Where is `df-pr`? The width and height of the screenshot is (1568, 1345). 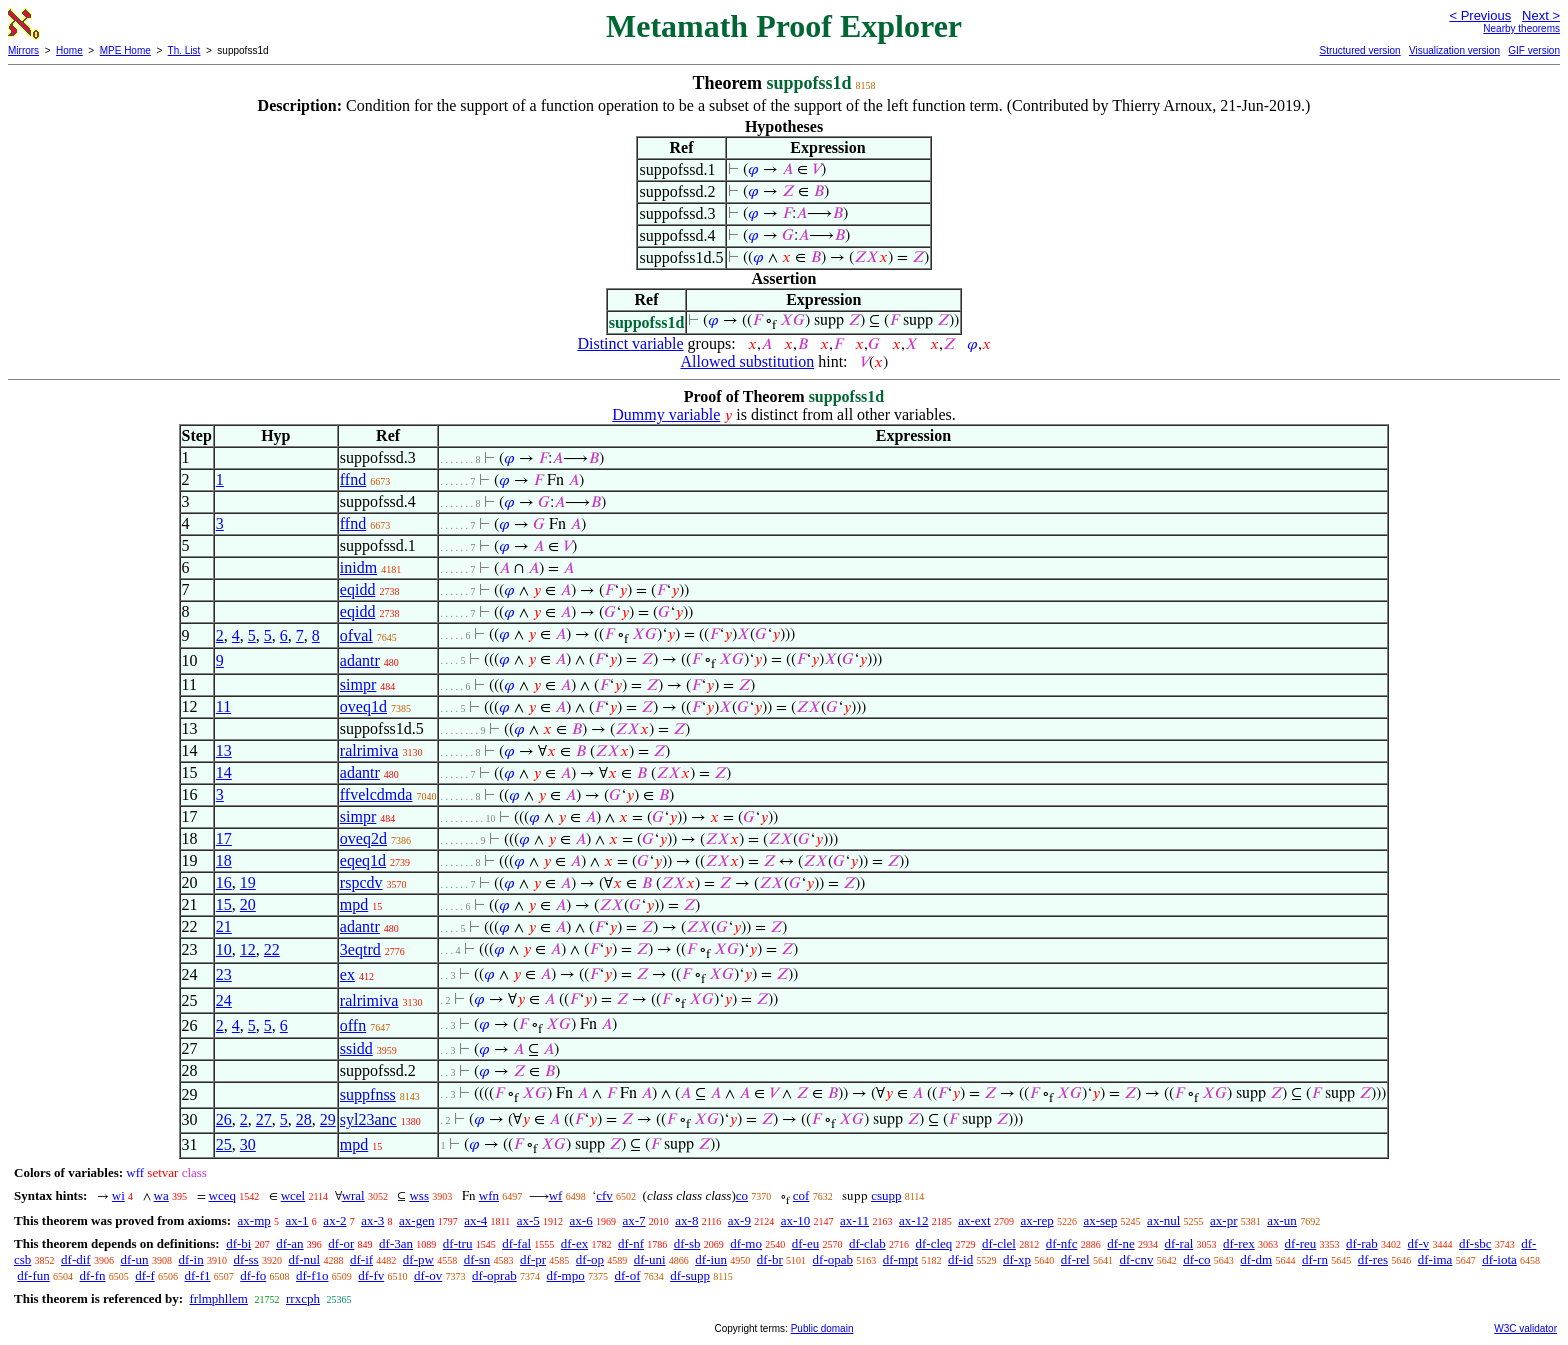
df-pr is located at coordinates (533, 1259).